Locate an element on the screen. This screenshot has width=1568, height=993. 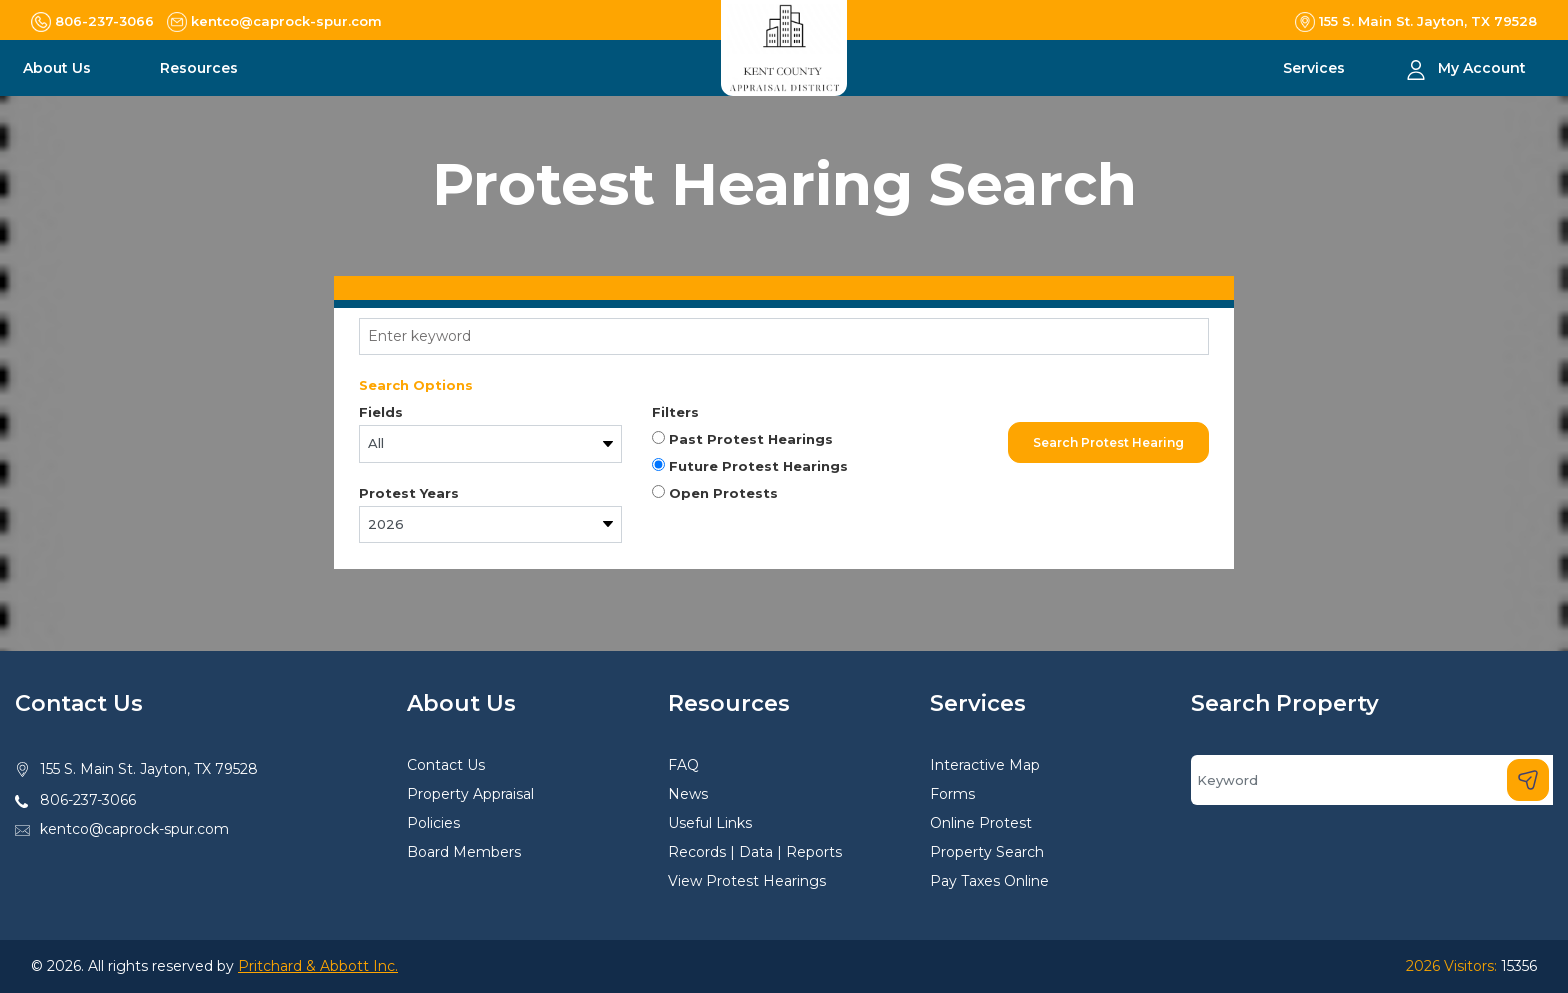
Pay Taxes Online is located at coordinates (989, 881).